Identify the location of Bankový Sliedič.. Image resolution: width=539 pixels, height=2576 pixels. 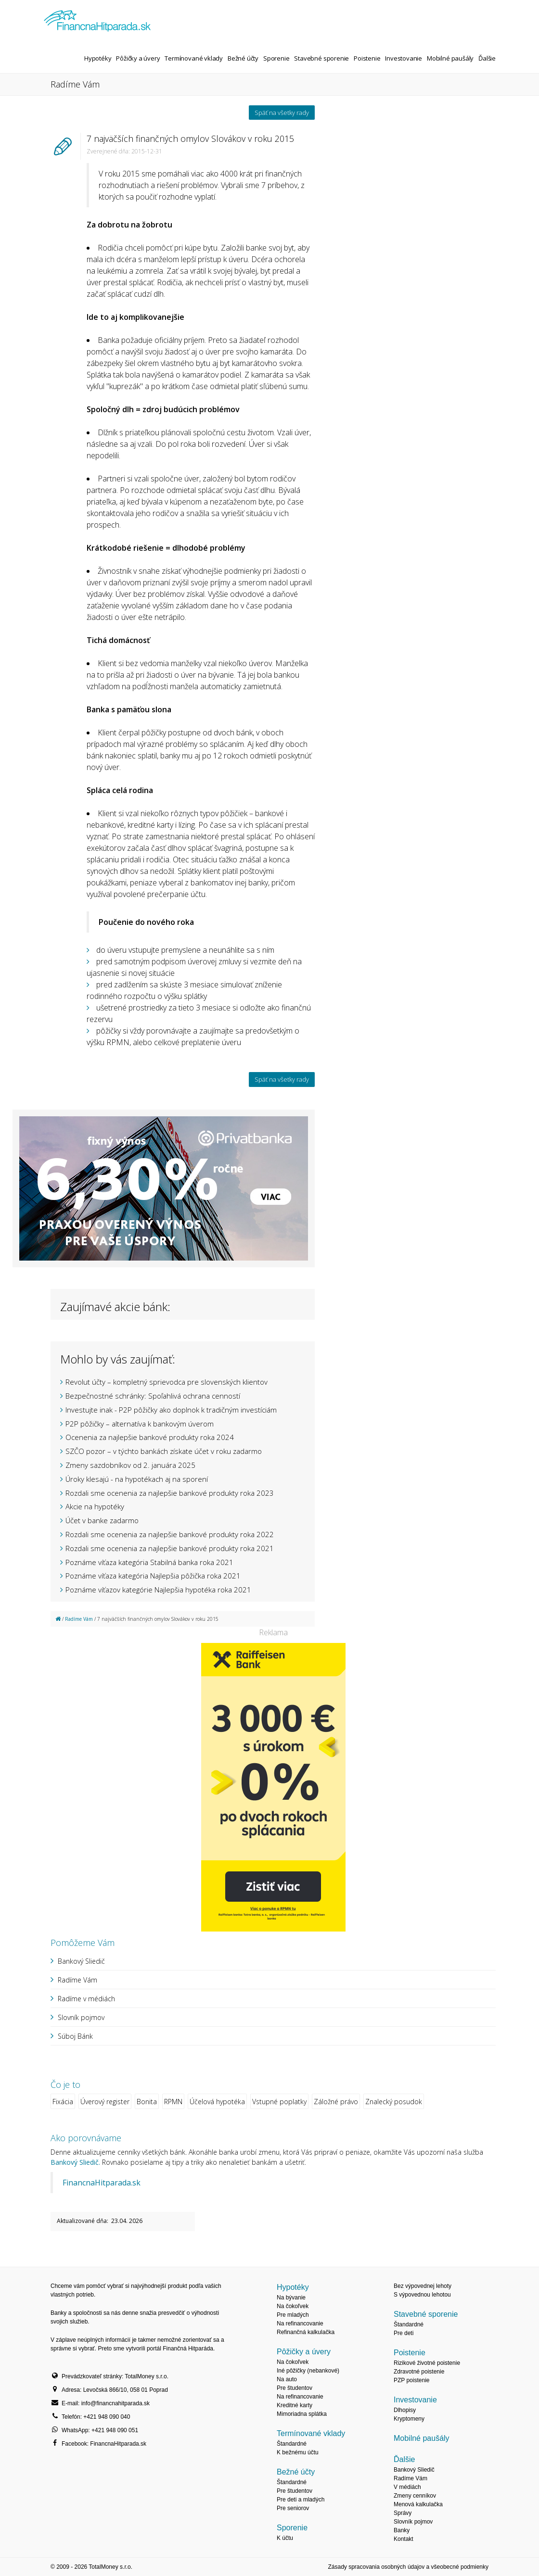
(75, 2162).